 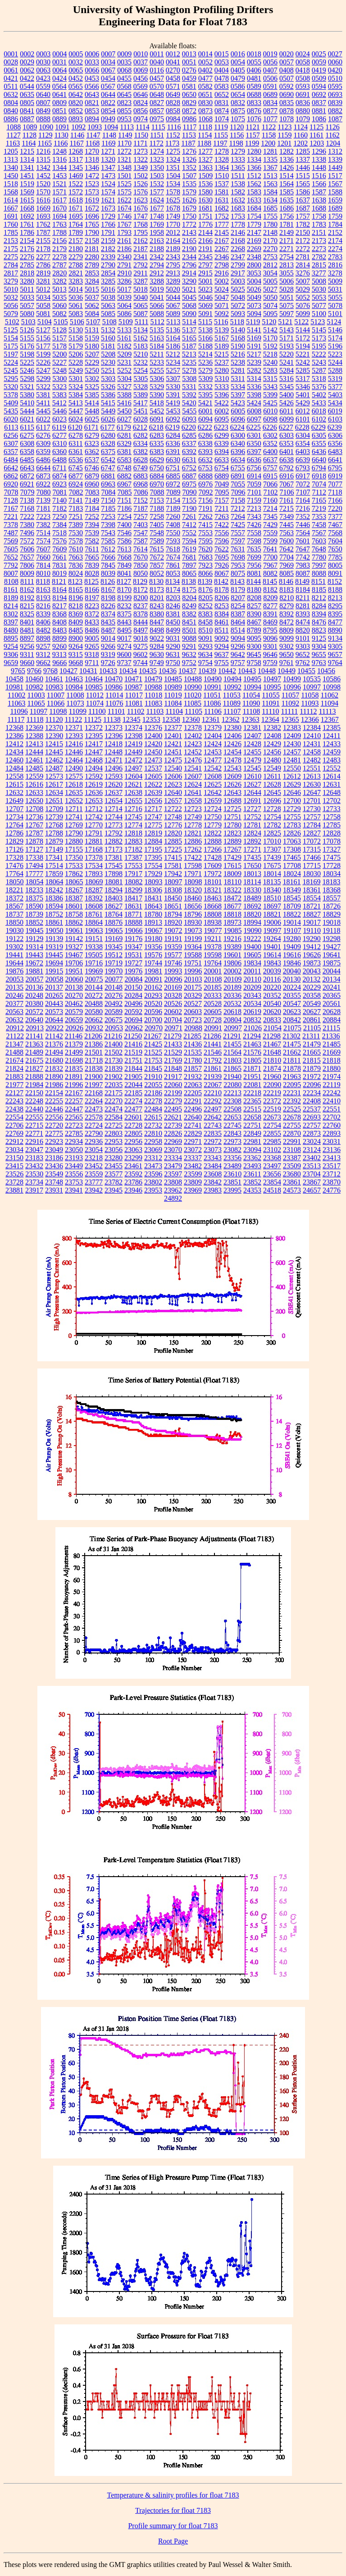 I want to click on 1151, so click(x=157, y=135).